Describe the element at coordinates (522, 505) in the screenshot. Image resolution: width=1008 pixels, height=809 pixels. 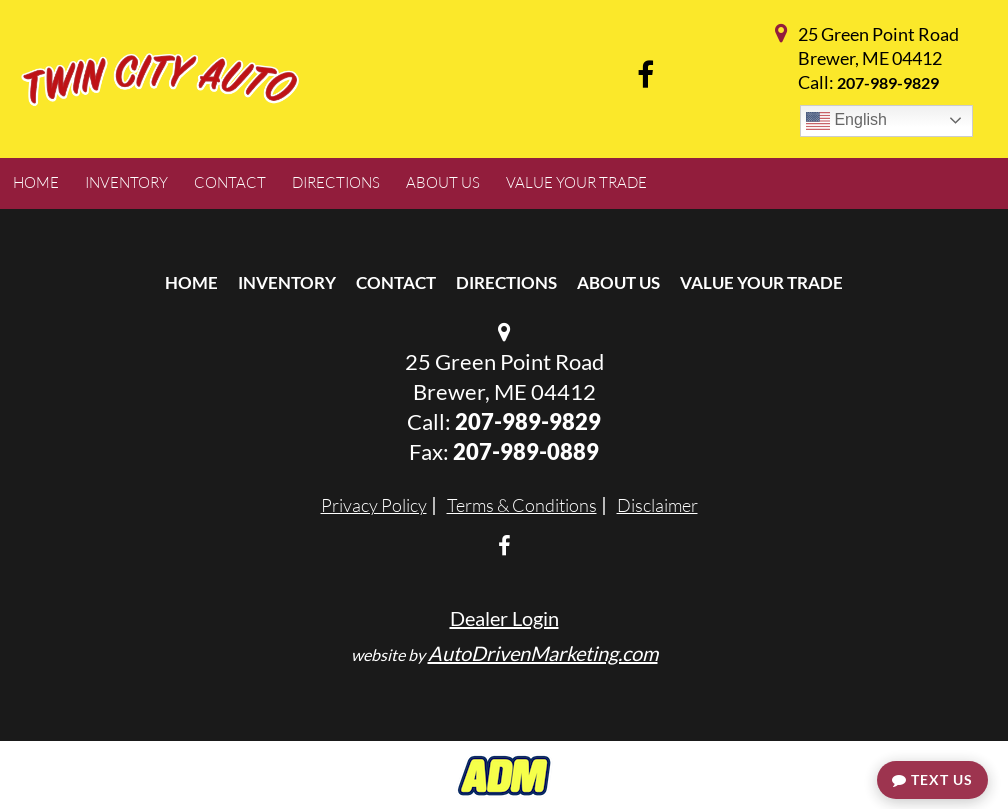
I see `Terms & Conditions` at that location.